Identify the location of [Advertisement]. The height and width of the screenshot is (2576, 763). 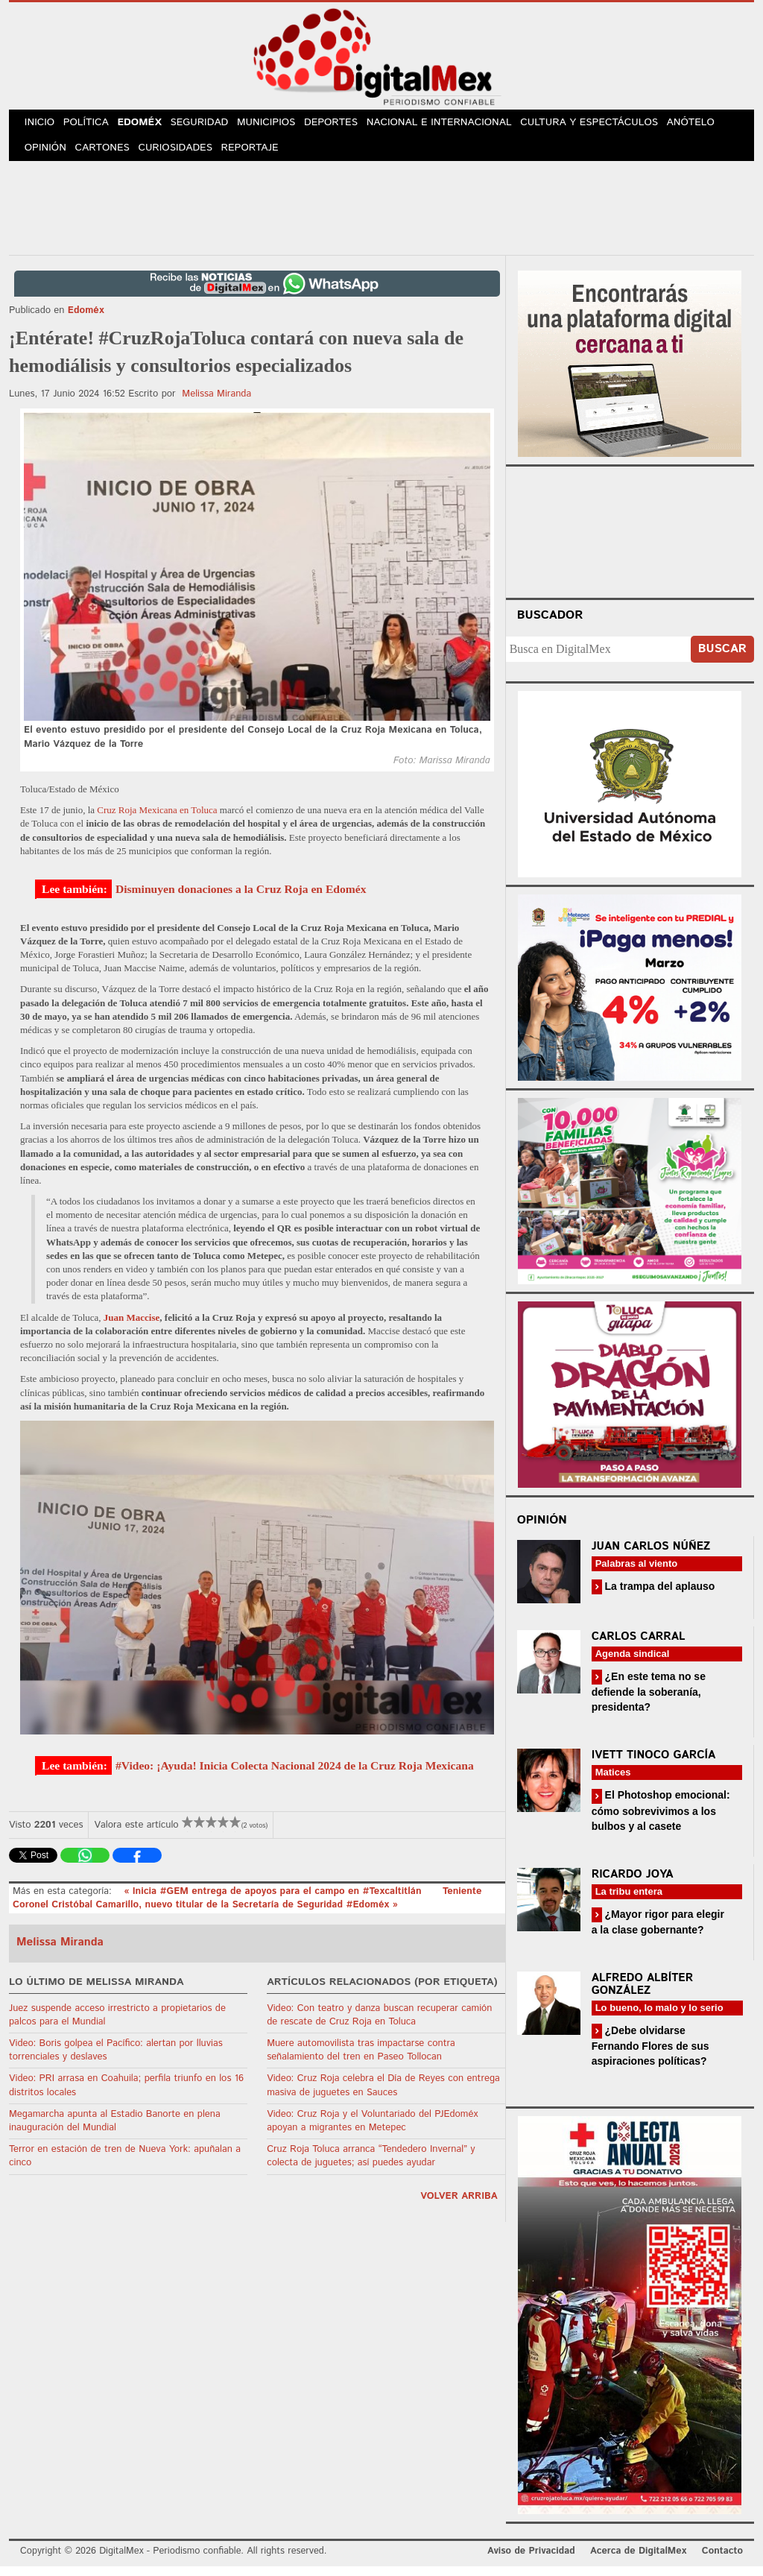
(381, 215).